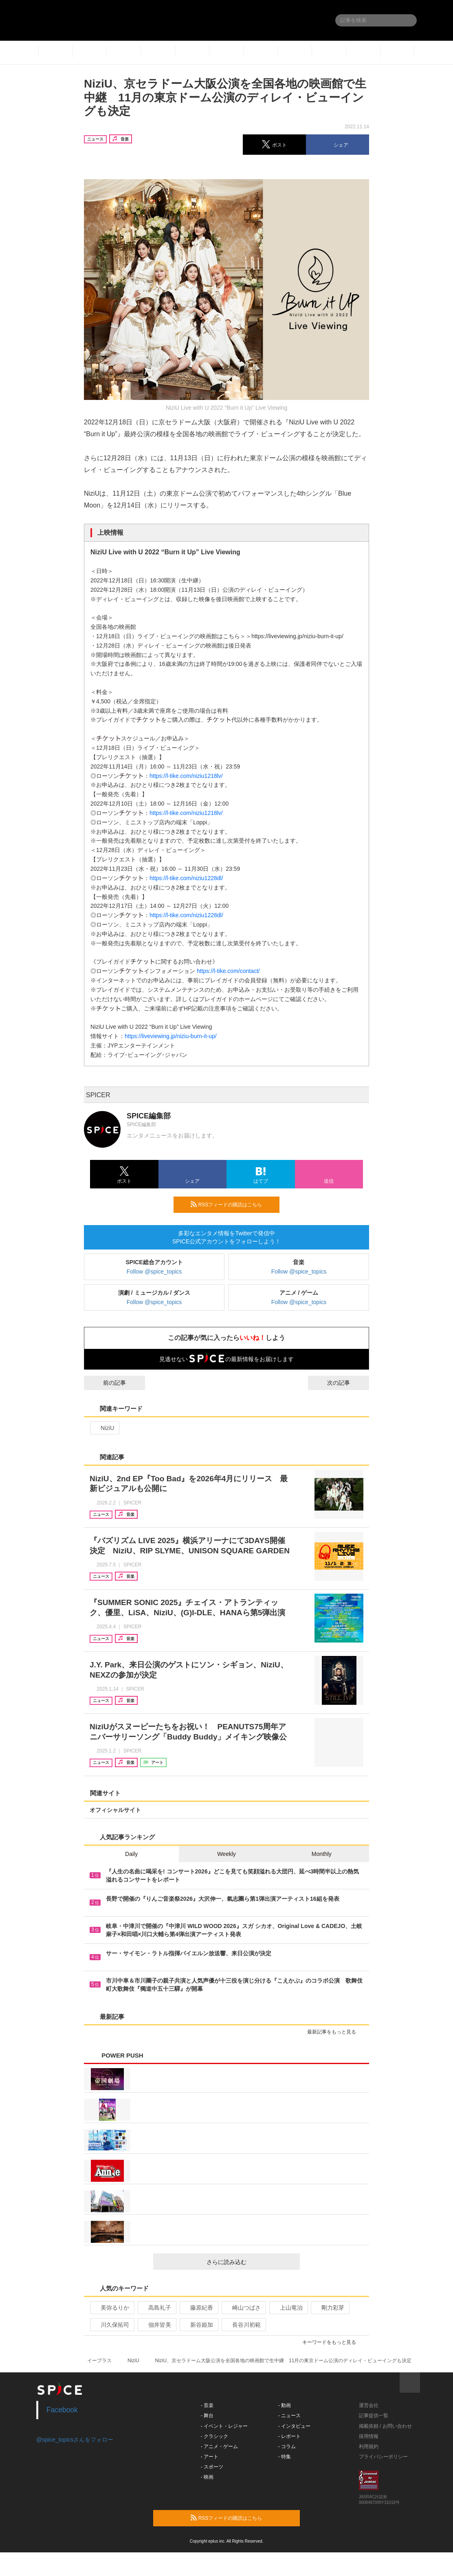 The image size is (453, 2576). I want to click on - レポート, so click(289, 2436).